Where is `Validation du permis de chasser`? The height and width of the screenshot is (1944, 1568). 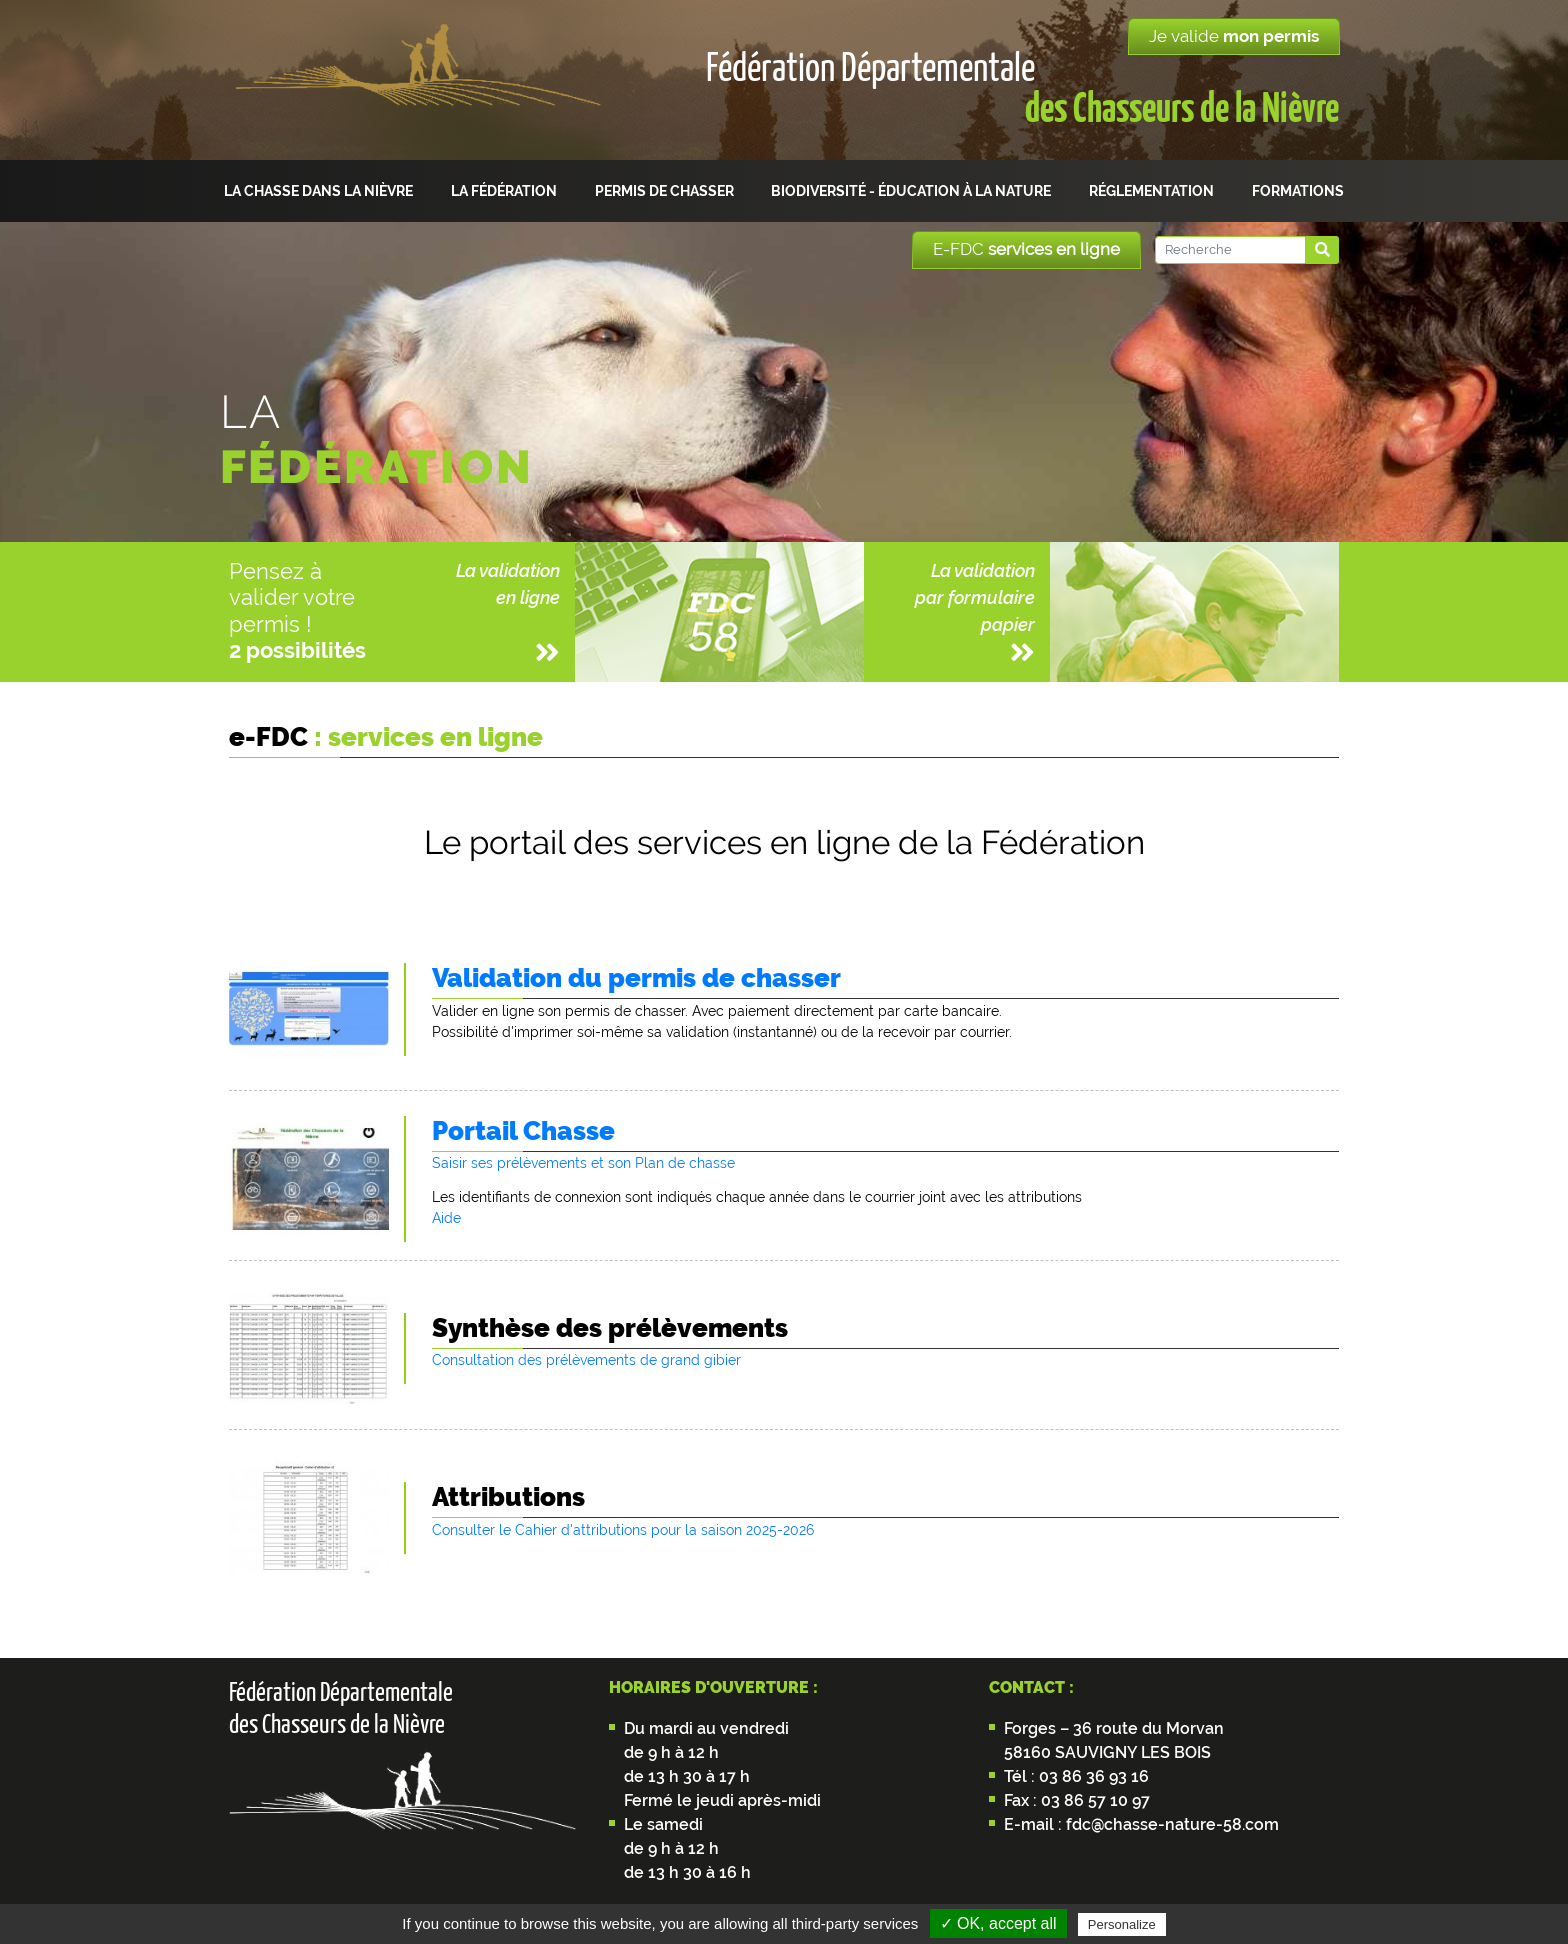 Validation du permis de chasser is located at coordinates (636, 978).